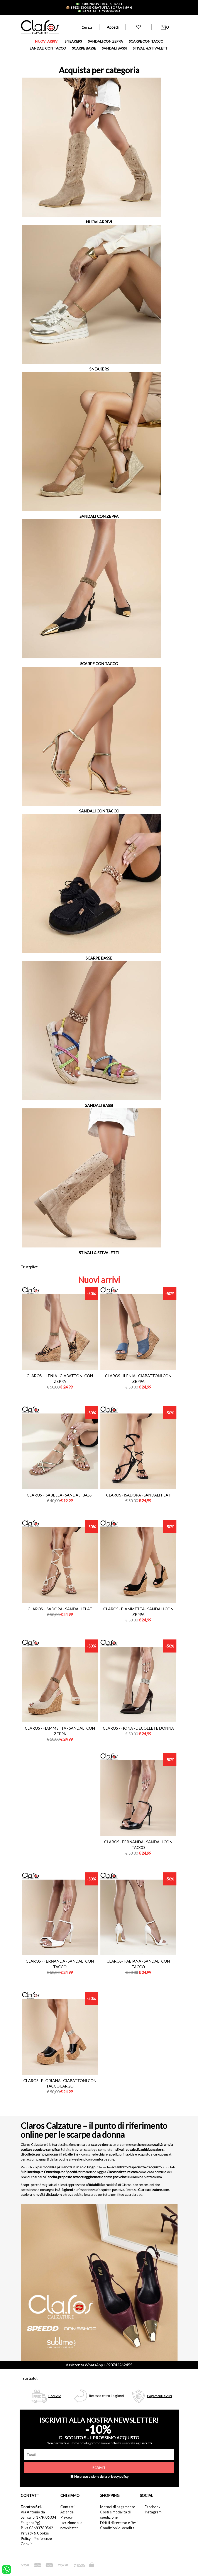 The image size is (198, 2576). Describe the element at coordinates (47, 41) in the screenshot. I see `NUOVI ARRIVI` at that location.